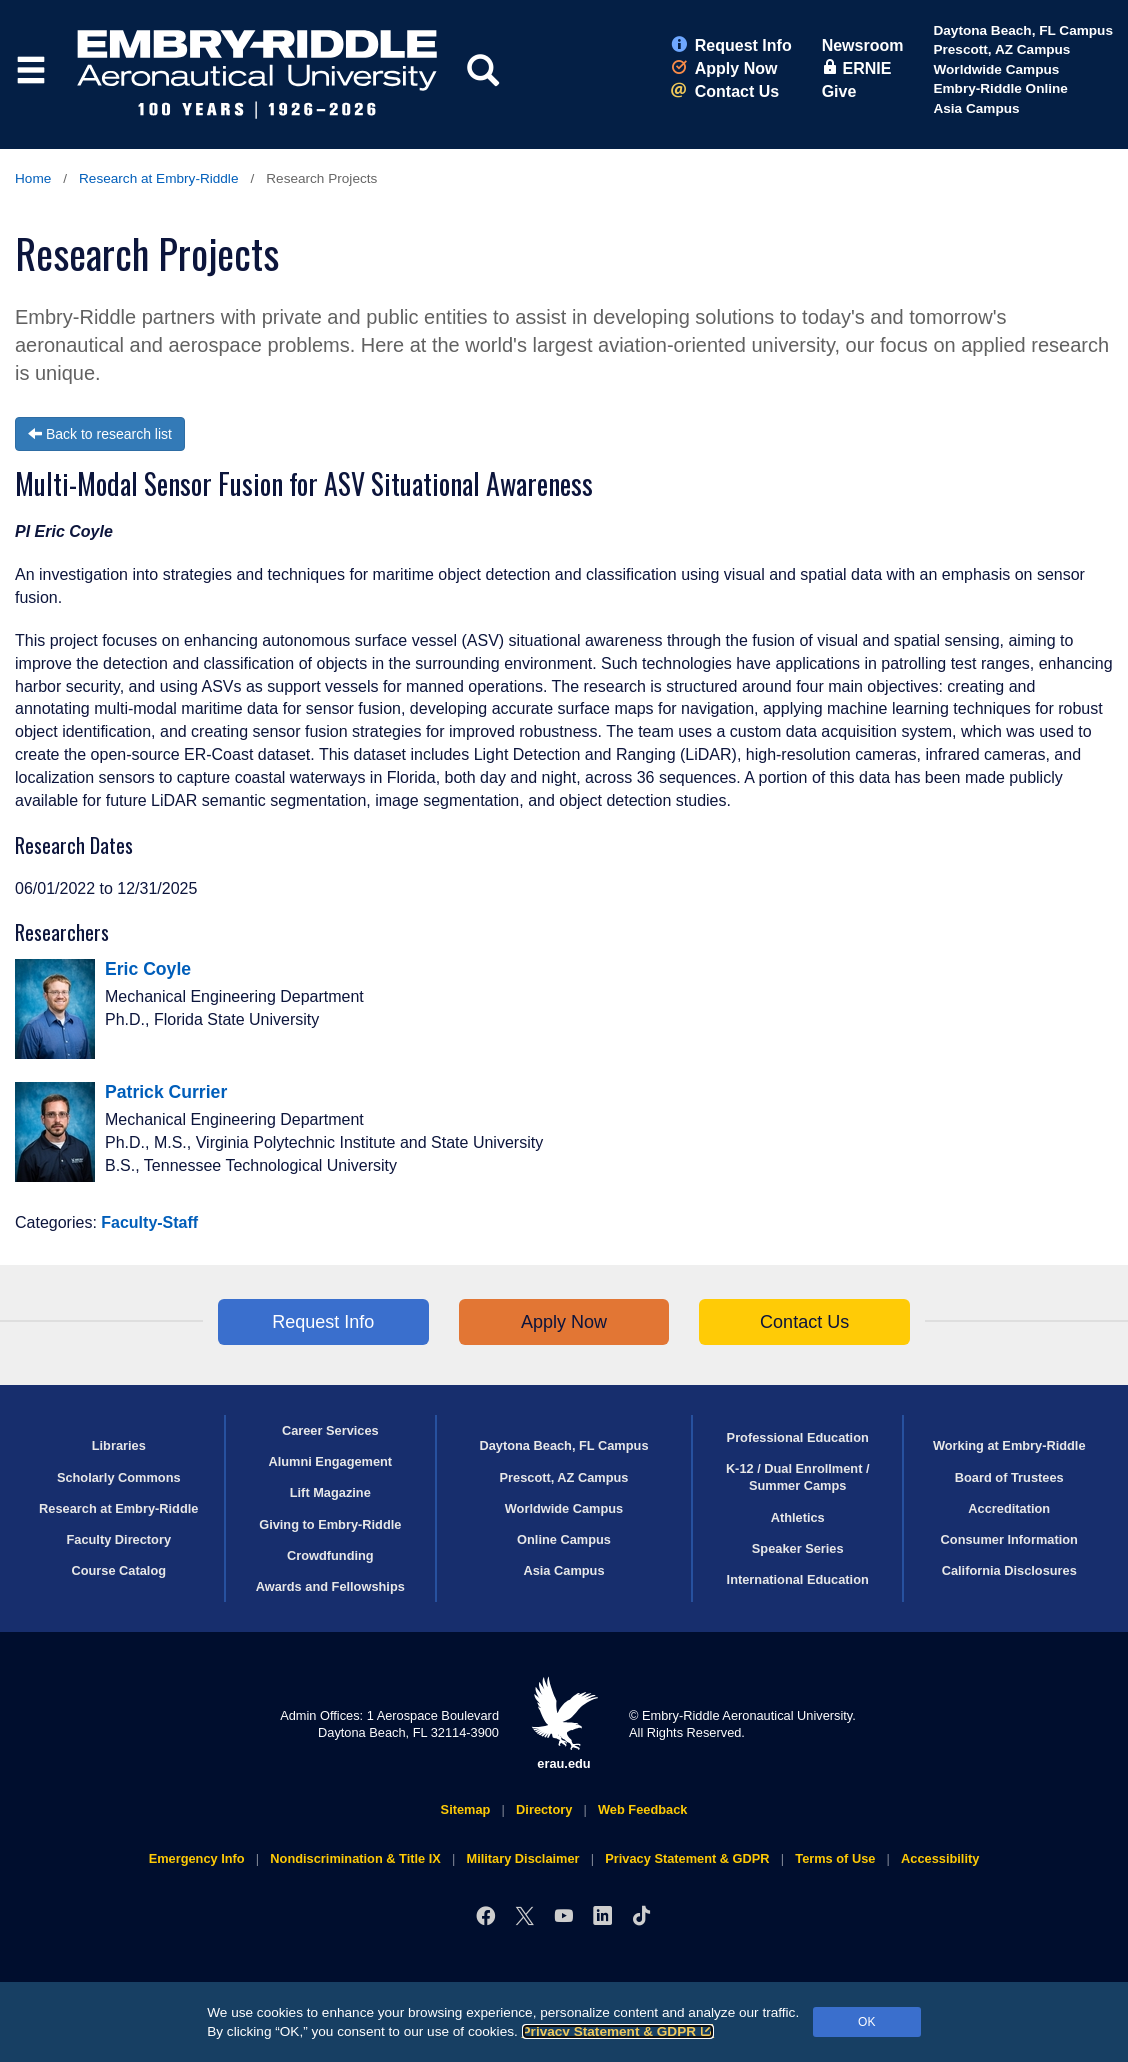  I want to click on California Disclosures, so click(1009, 1570).